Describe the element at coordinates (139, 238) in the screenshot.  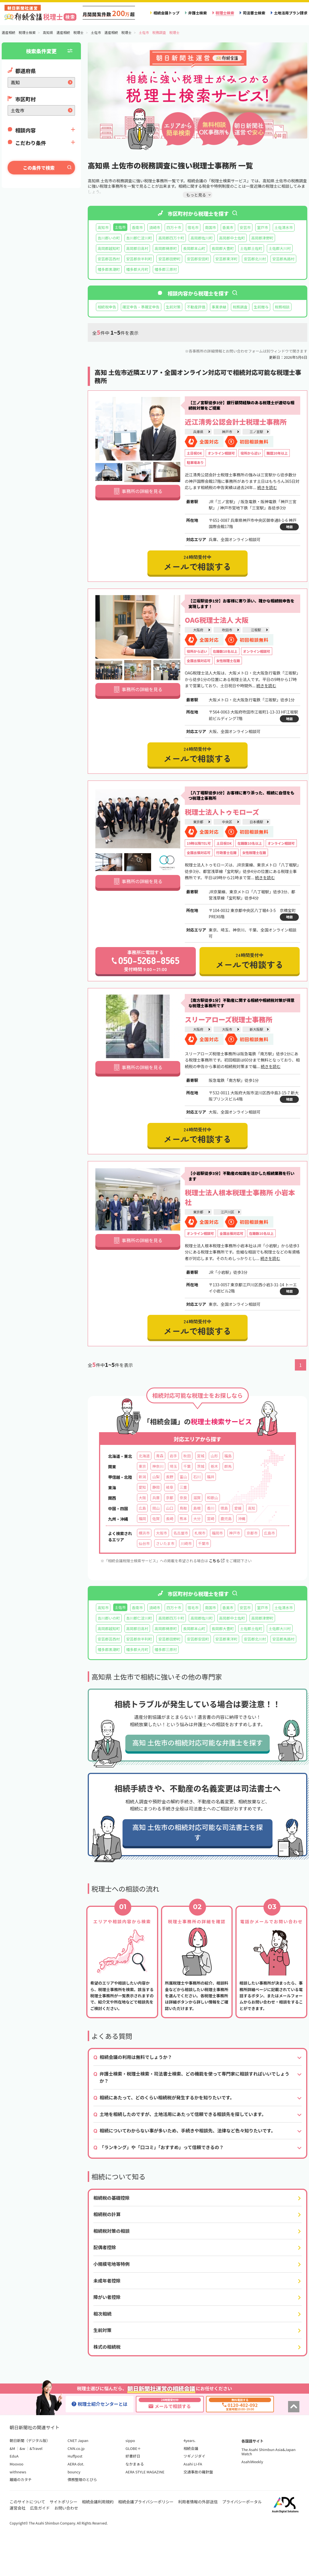
I see `吾川郡仁淀川町` at that location.